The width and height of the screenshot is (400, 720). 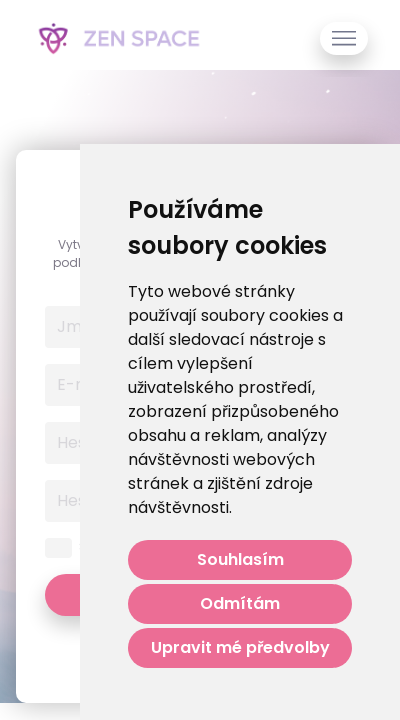 I want to click on Odmítám [button], so click(x=240, y=603).